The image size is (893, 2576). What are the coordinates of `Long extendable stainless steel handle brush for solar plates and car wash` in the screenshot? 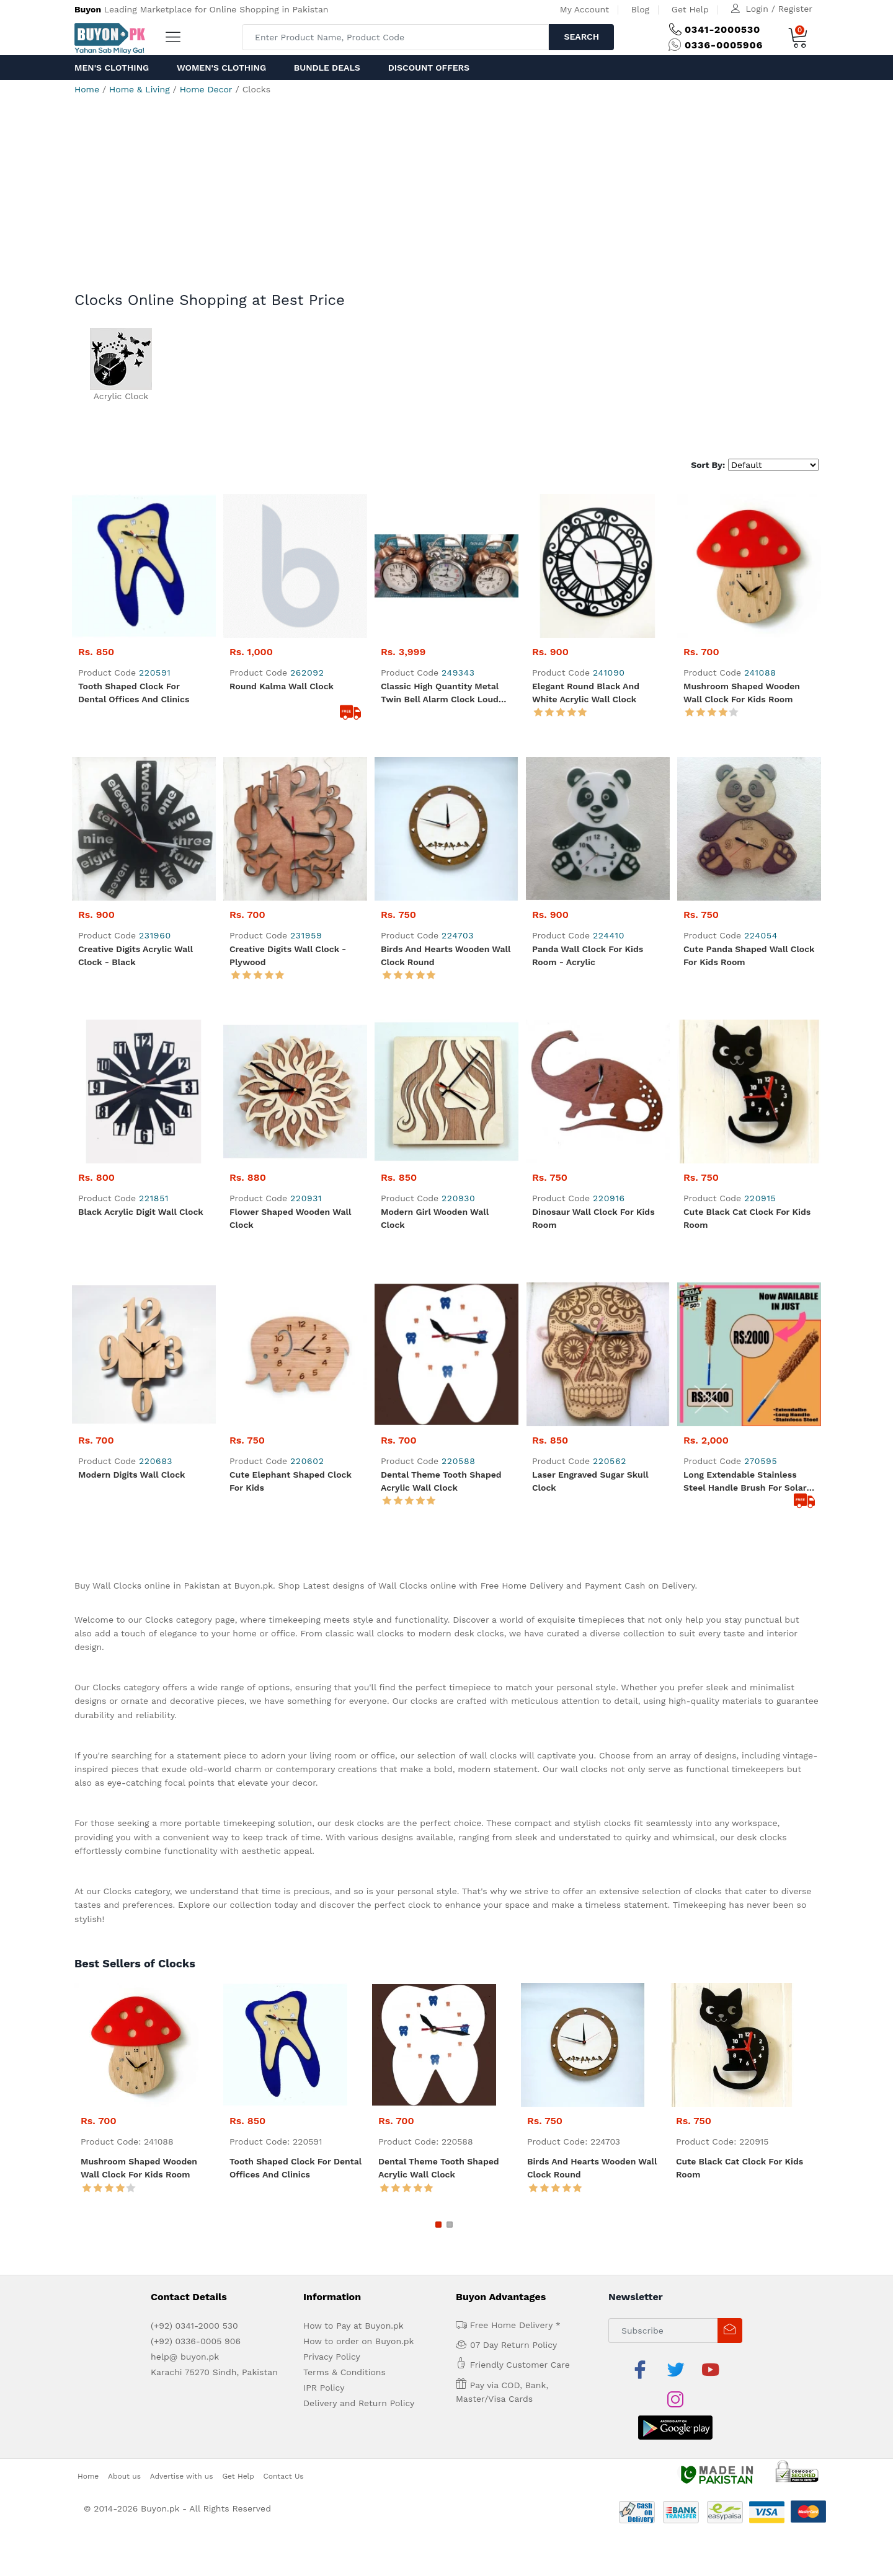 It's located at (744, 1443).